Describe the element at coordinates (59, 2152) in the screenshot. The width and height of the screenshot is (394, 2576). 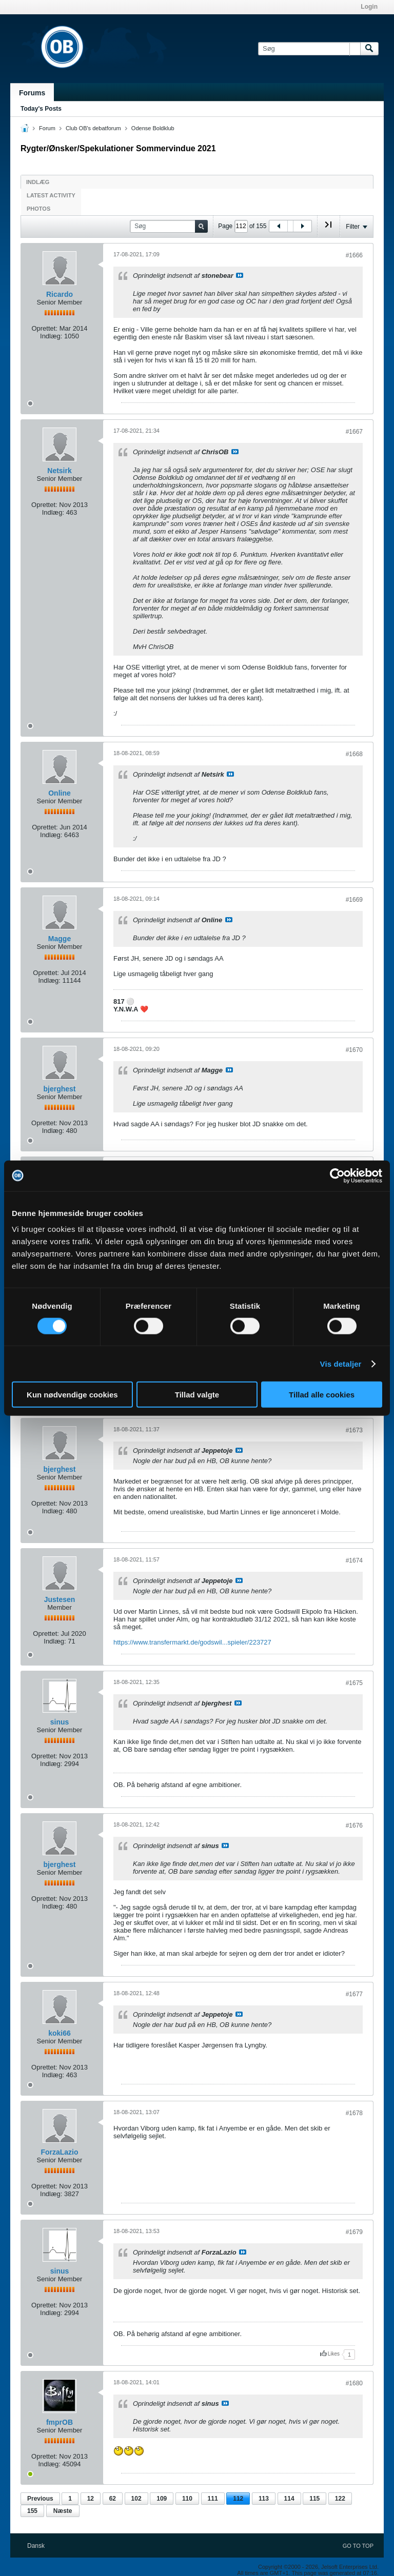
I see `ForzaLazio` at that location.